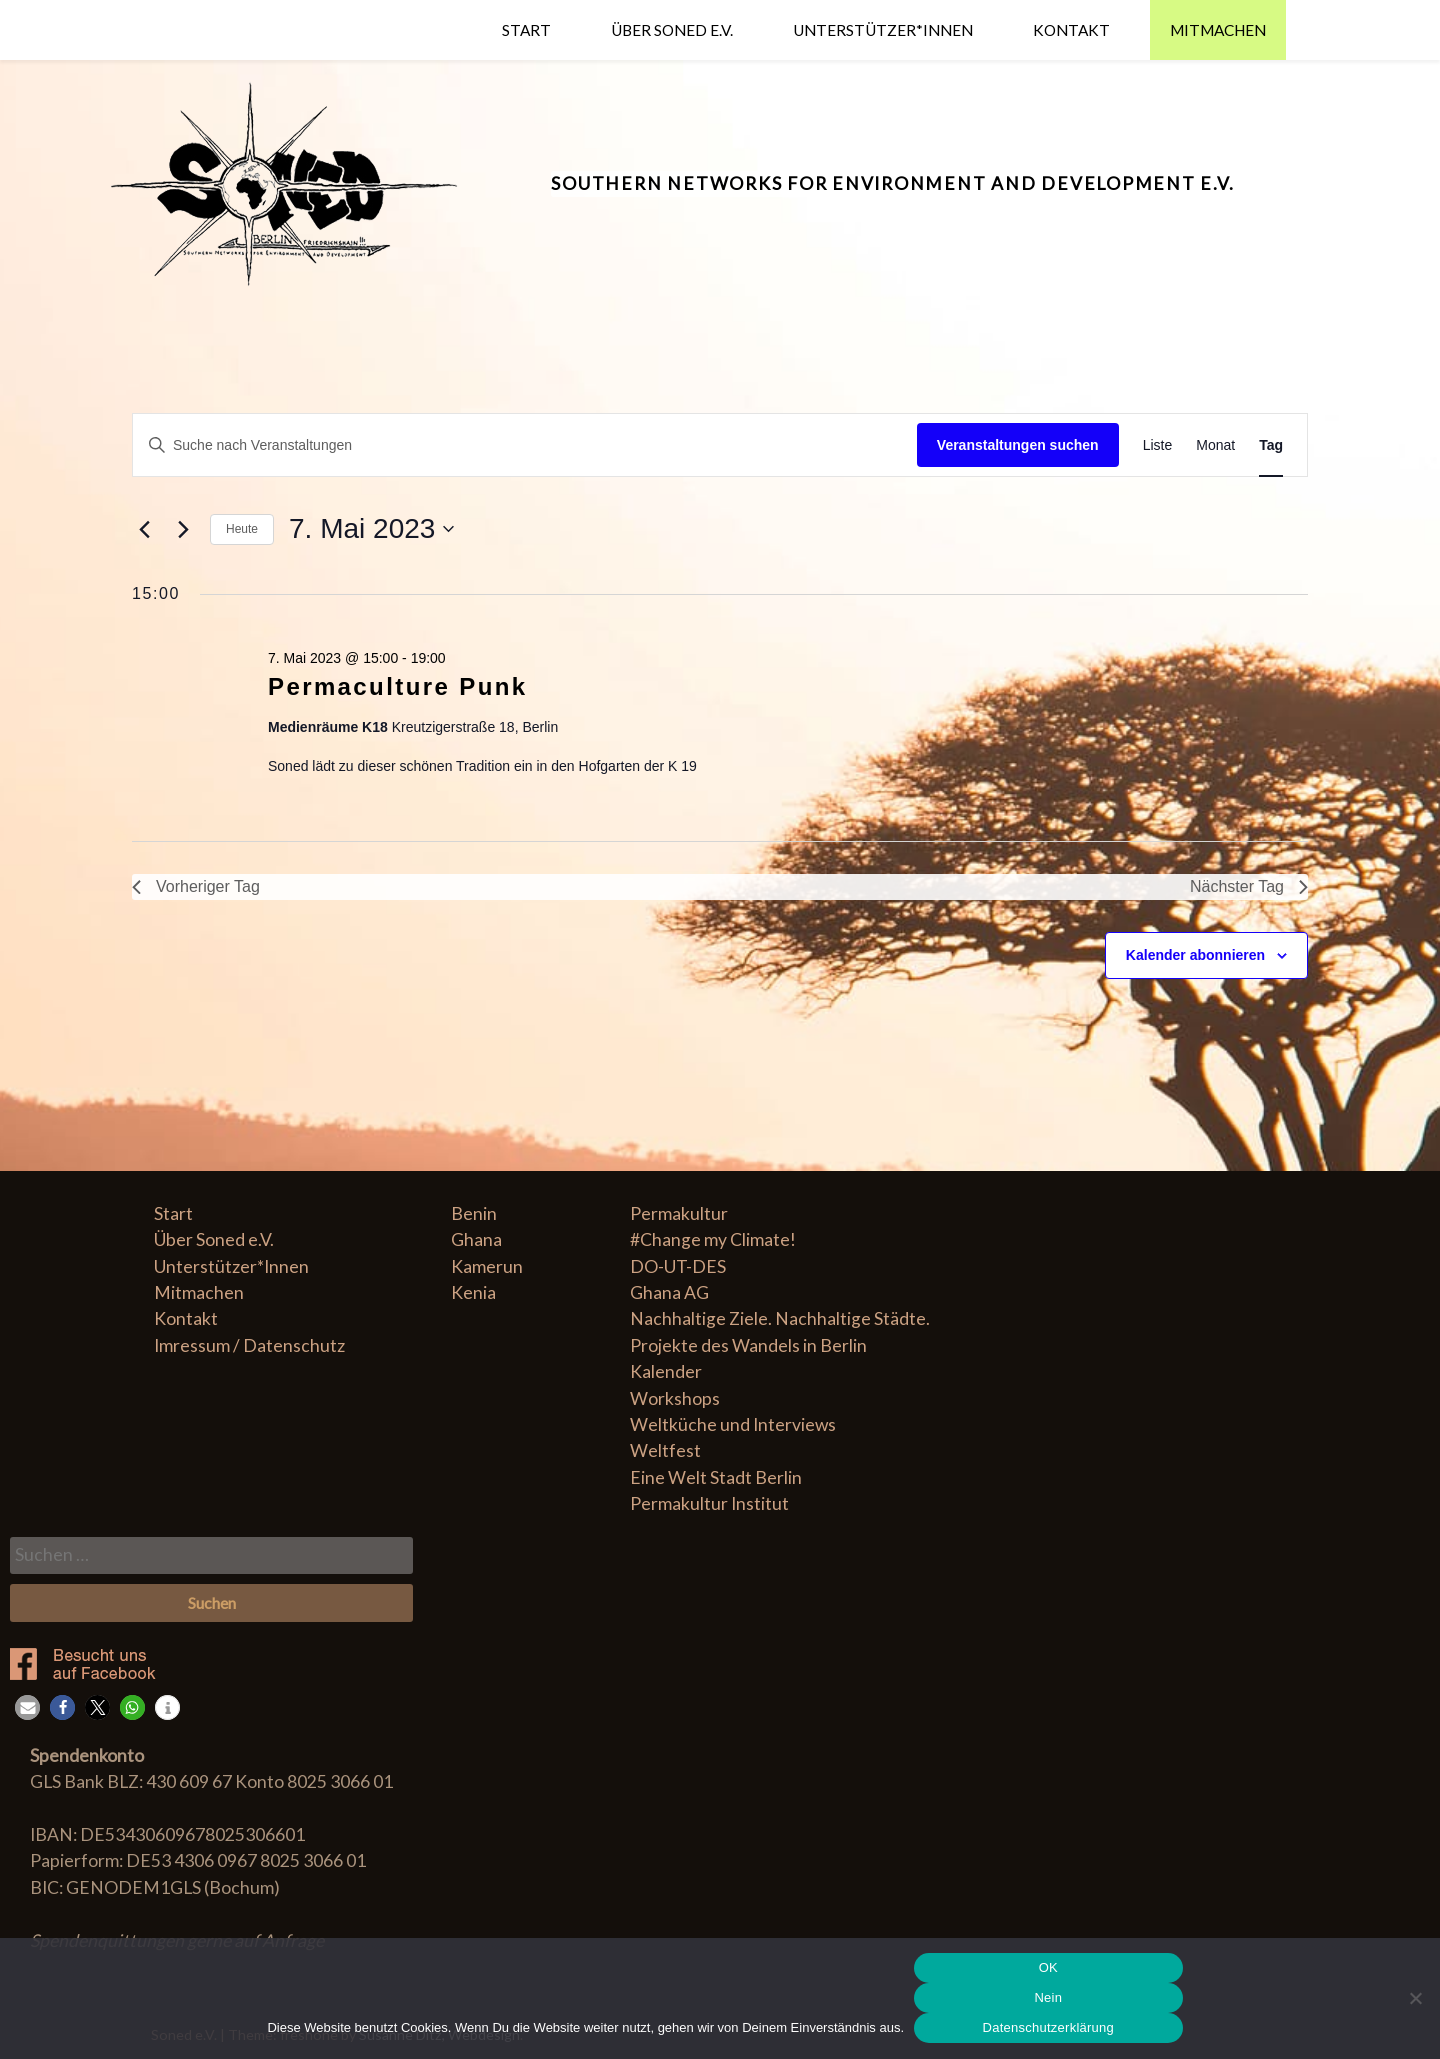  I want to click on Über Soned e.V., so click(672, 30).